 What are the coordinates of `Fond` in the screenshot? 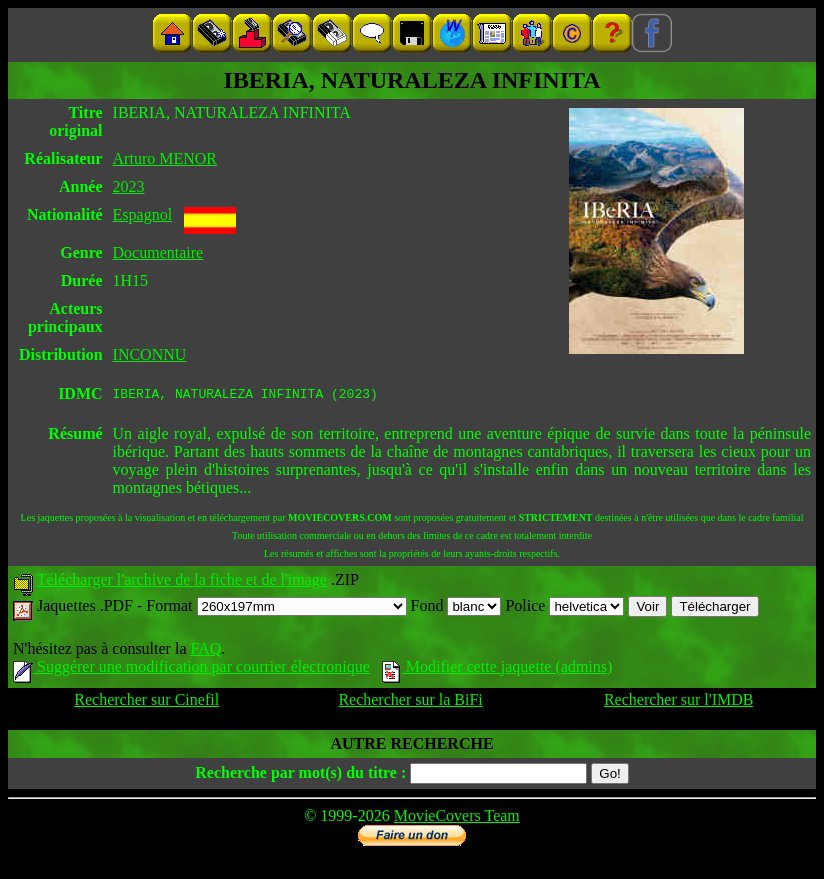 It's located at (456, 608).